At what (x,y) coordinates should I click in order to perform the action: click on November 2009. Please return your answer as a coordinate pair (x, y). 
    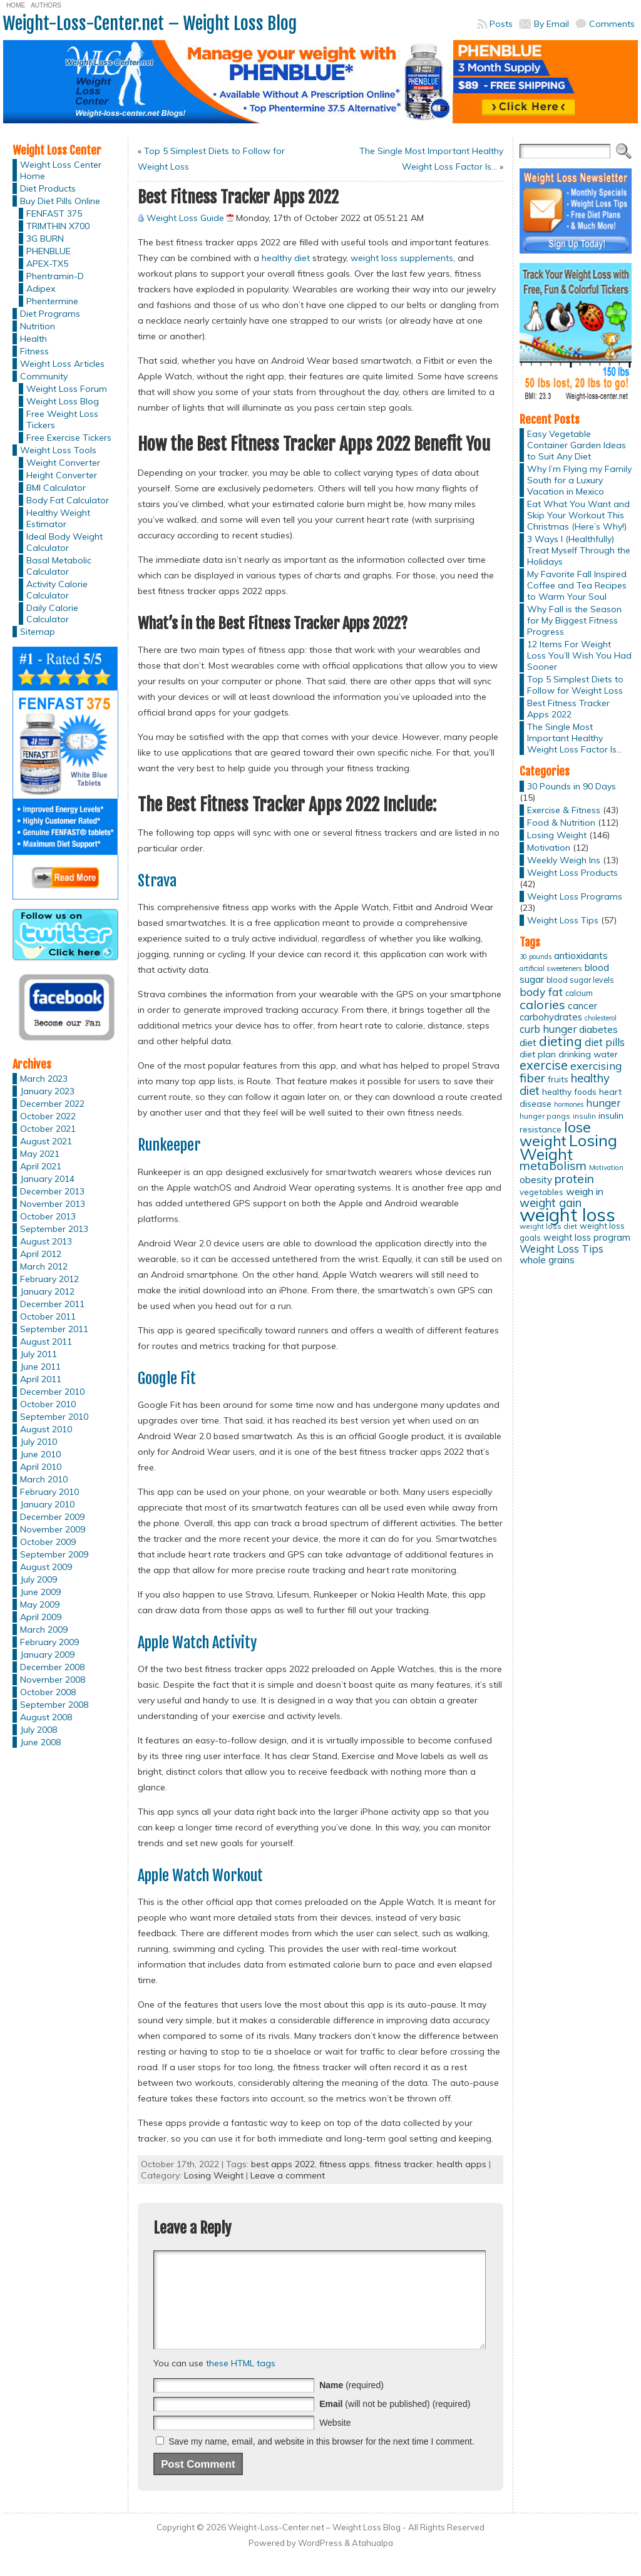
    Looking at the image, I should click on (52, 1529).